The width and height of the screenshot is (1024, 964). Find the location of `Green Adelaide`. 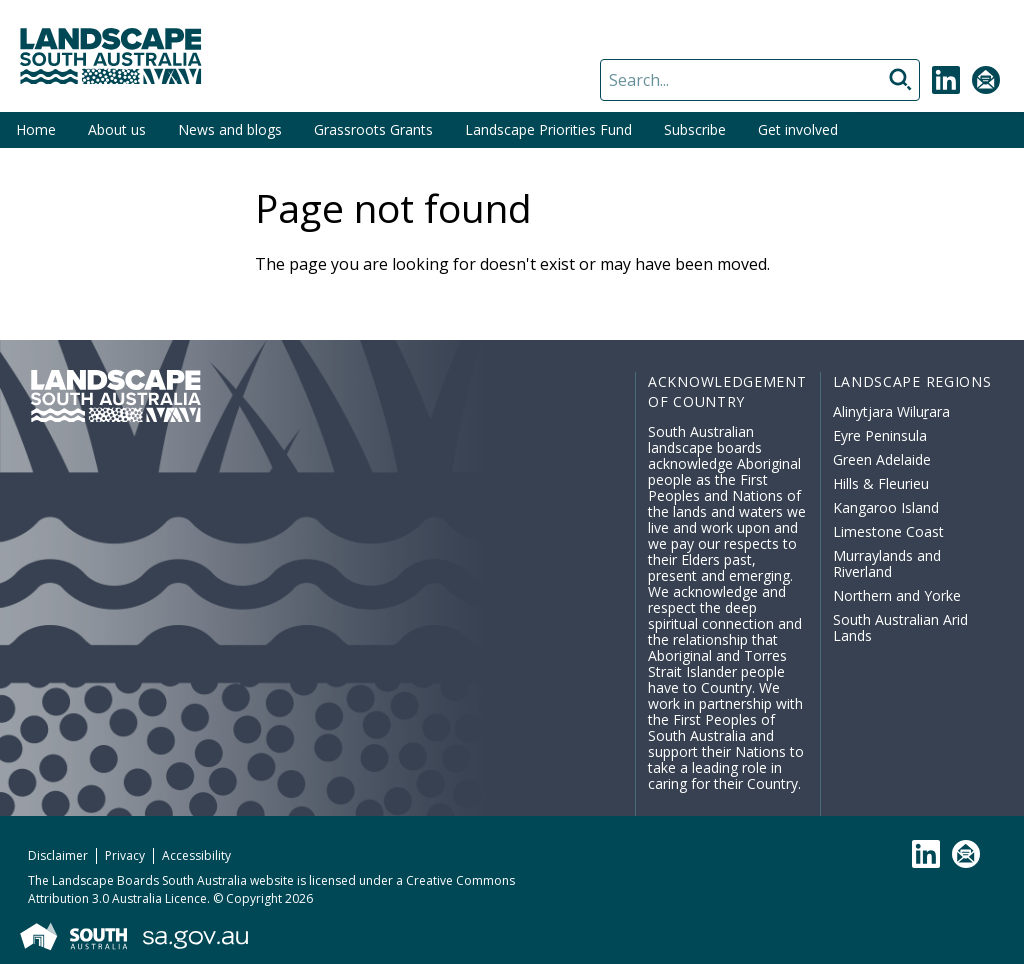

Green Adelaide is located at coordinates (882, 459).